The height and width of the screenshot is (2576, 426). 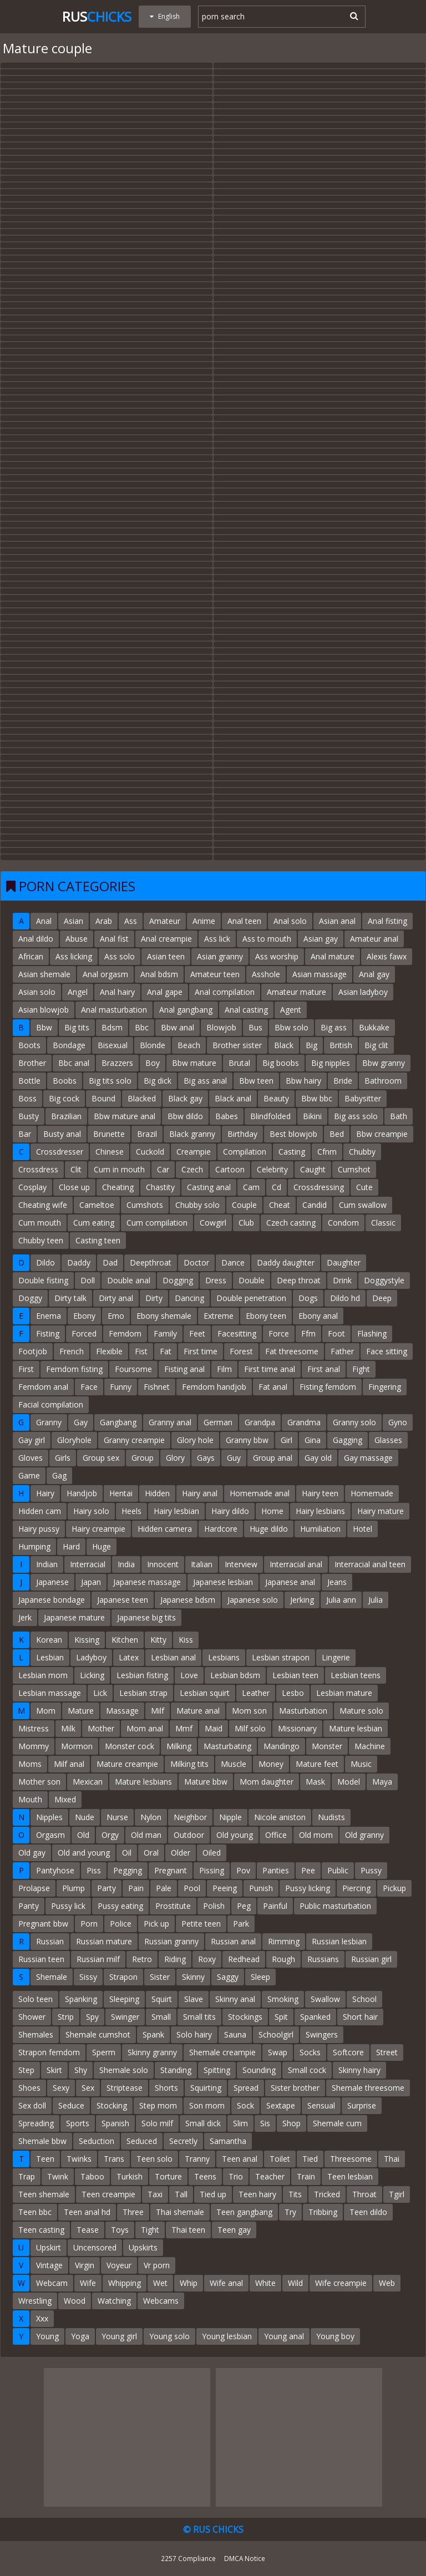 I want to click on Oil, so click(x=126, y=1852).